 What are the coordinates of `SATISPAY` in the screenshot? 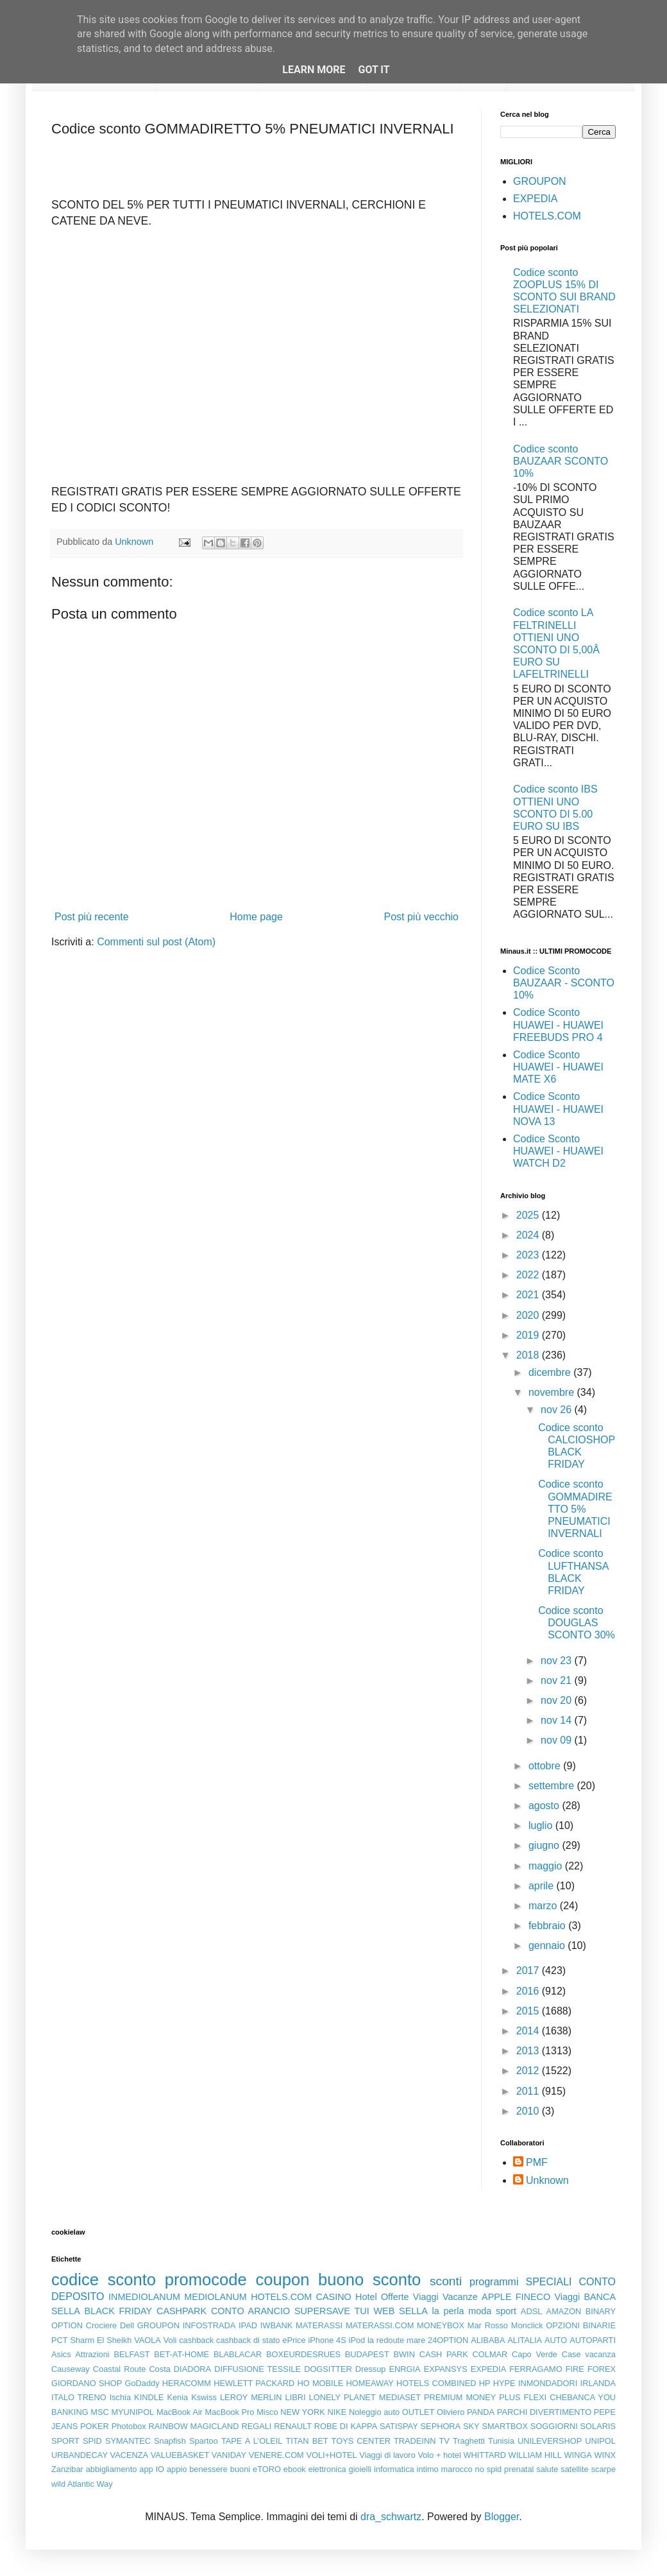 It's located at (399, 2426).